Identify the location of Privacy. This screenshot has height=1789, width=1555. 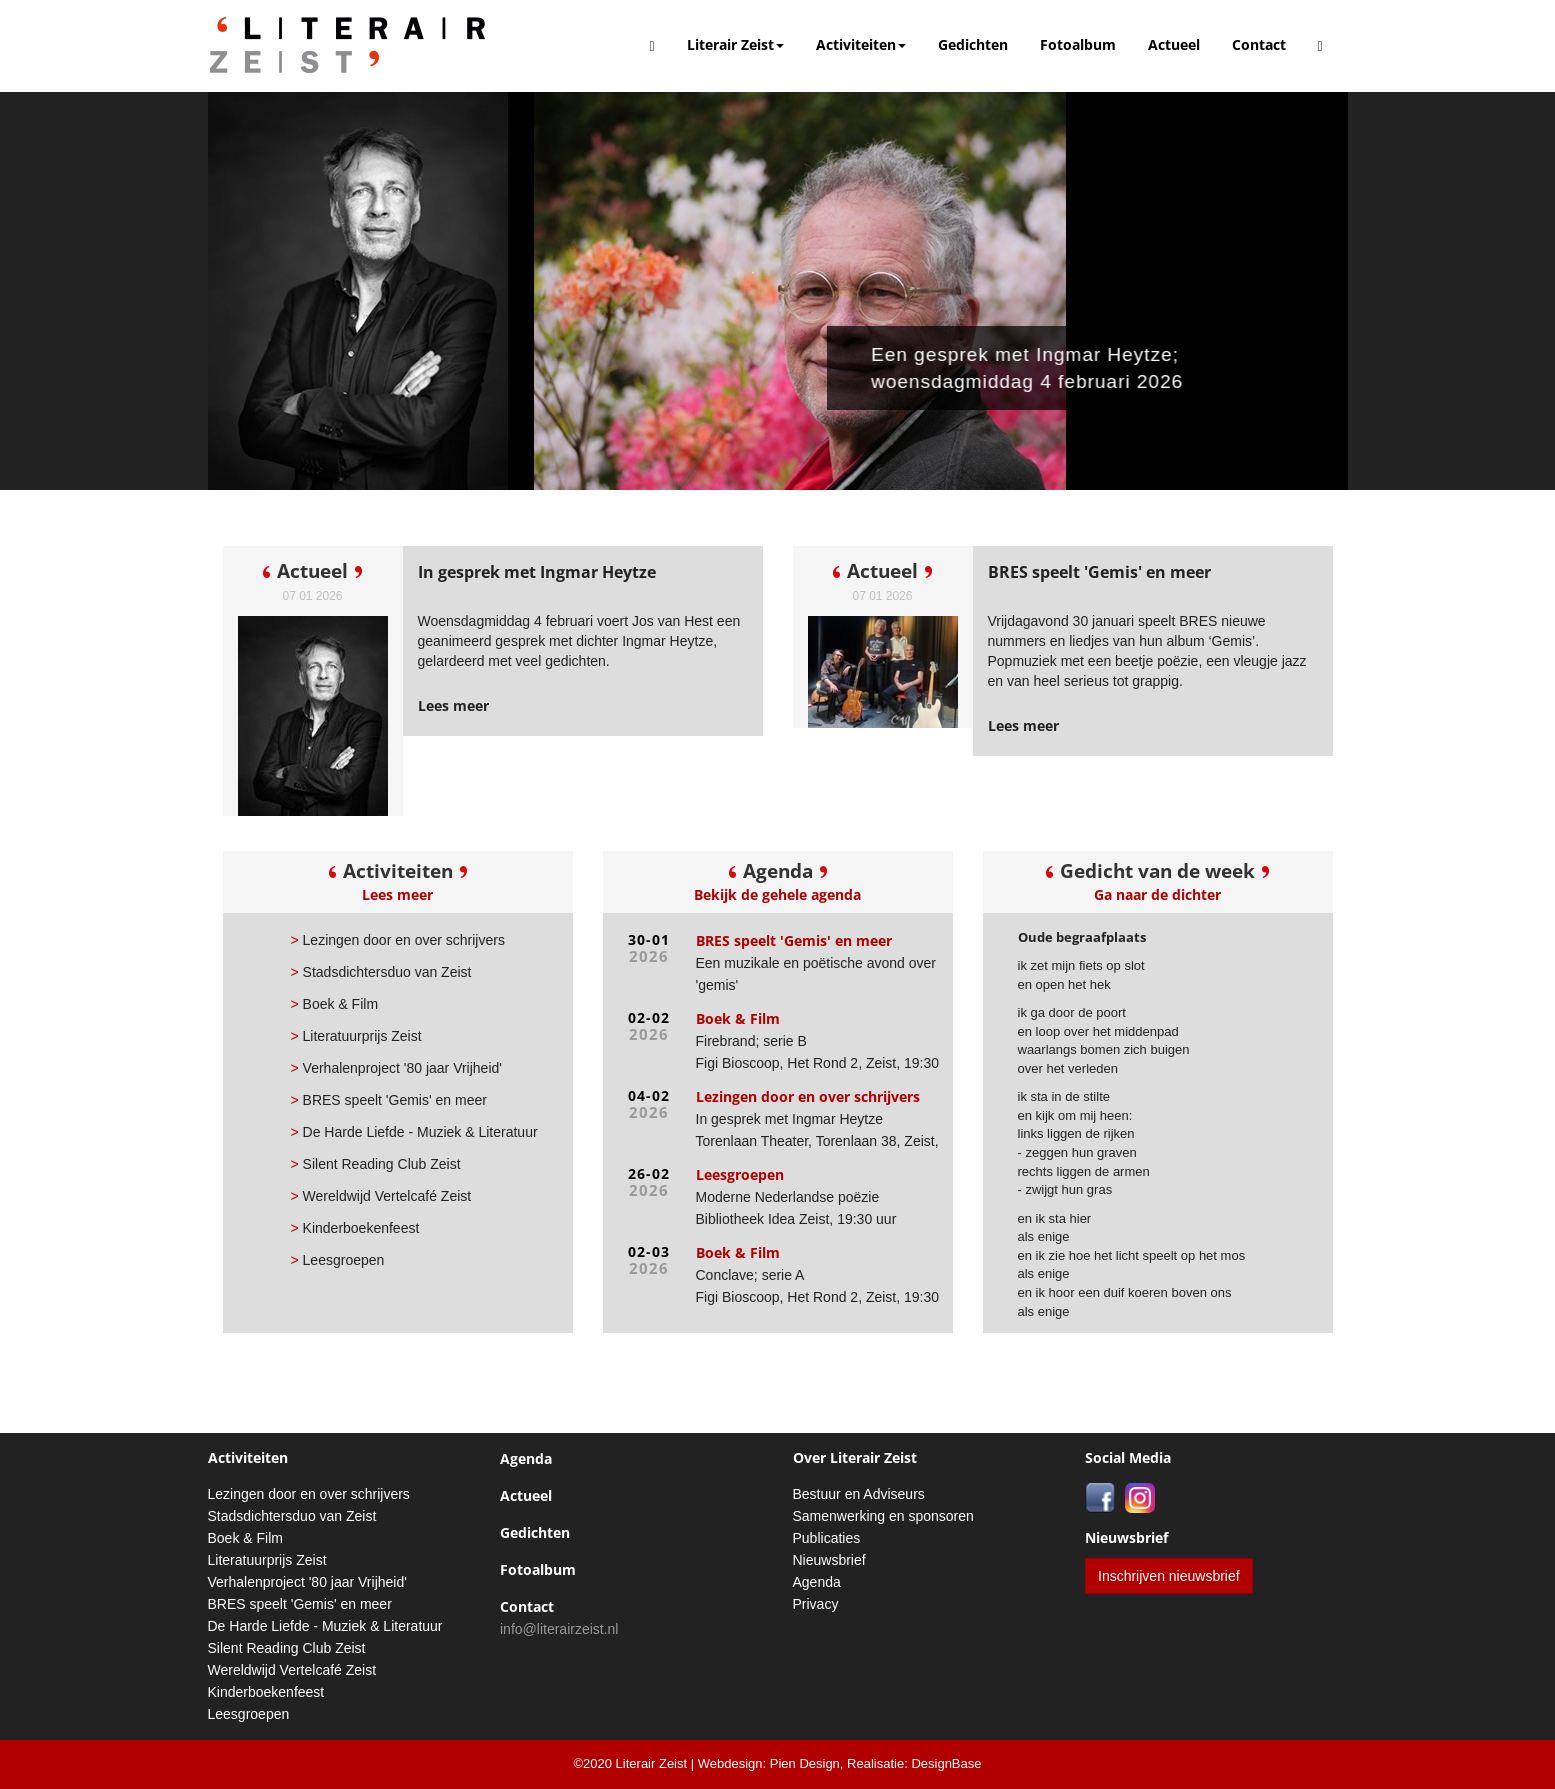
(816, 1604).